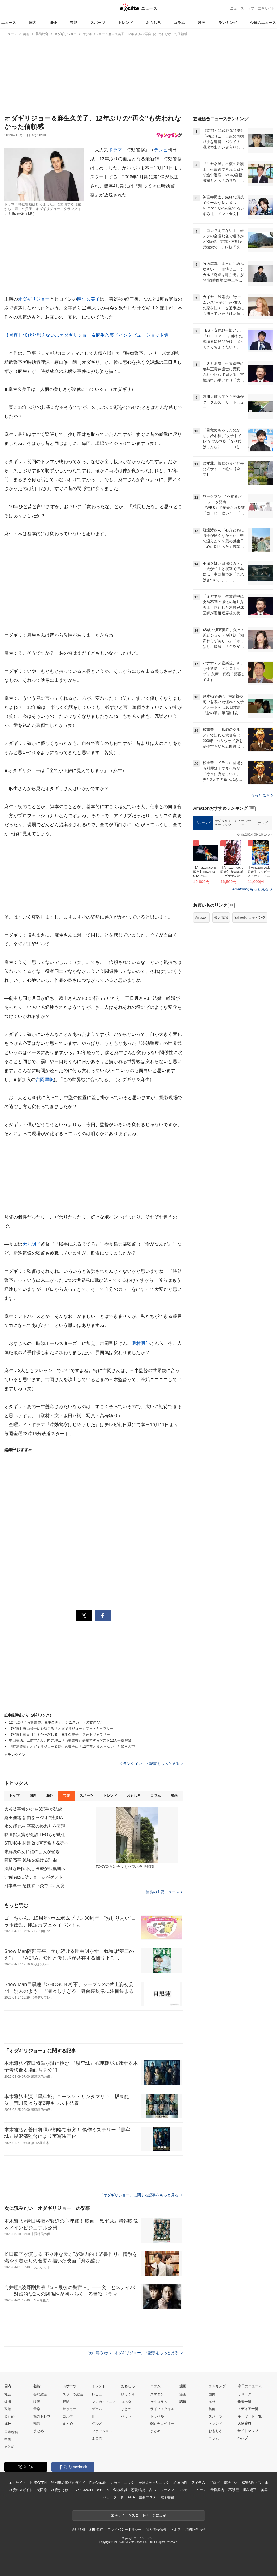  What do you see at coordinates (243, 823) in the screenshot?
I see `ミュージック` at bounding box center [243, 823].